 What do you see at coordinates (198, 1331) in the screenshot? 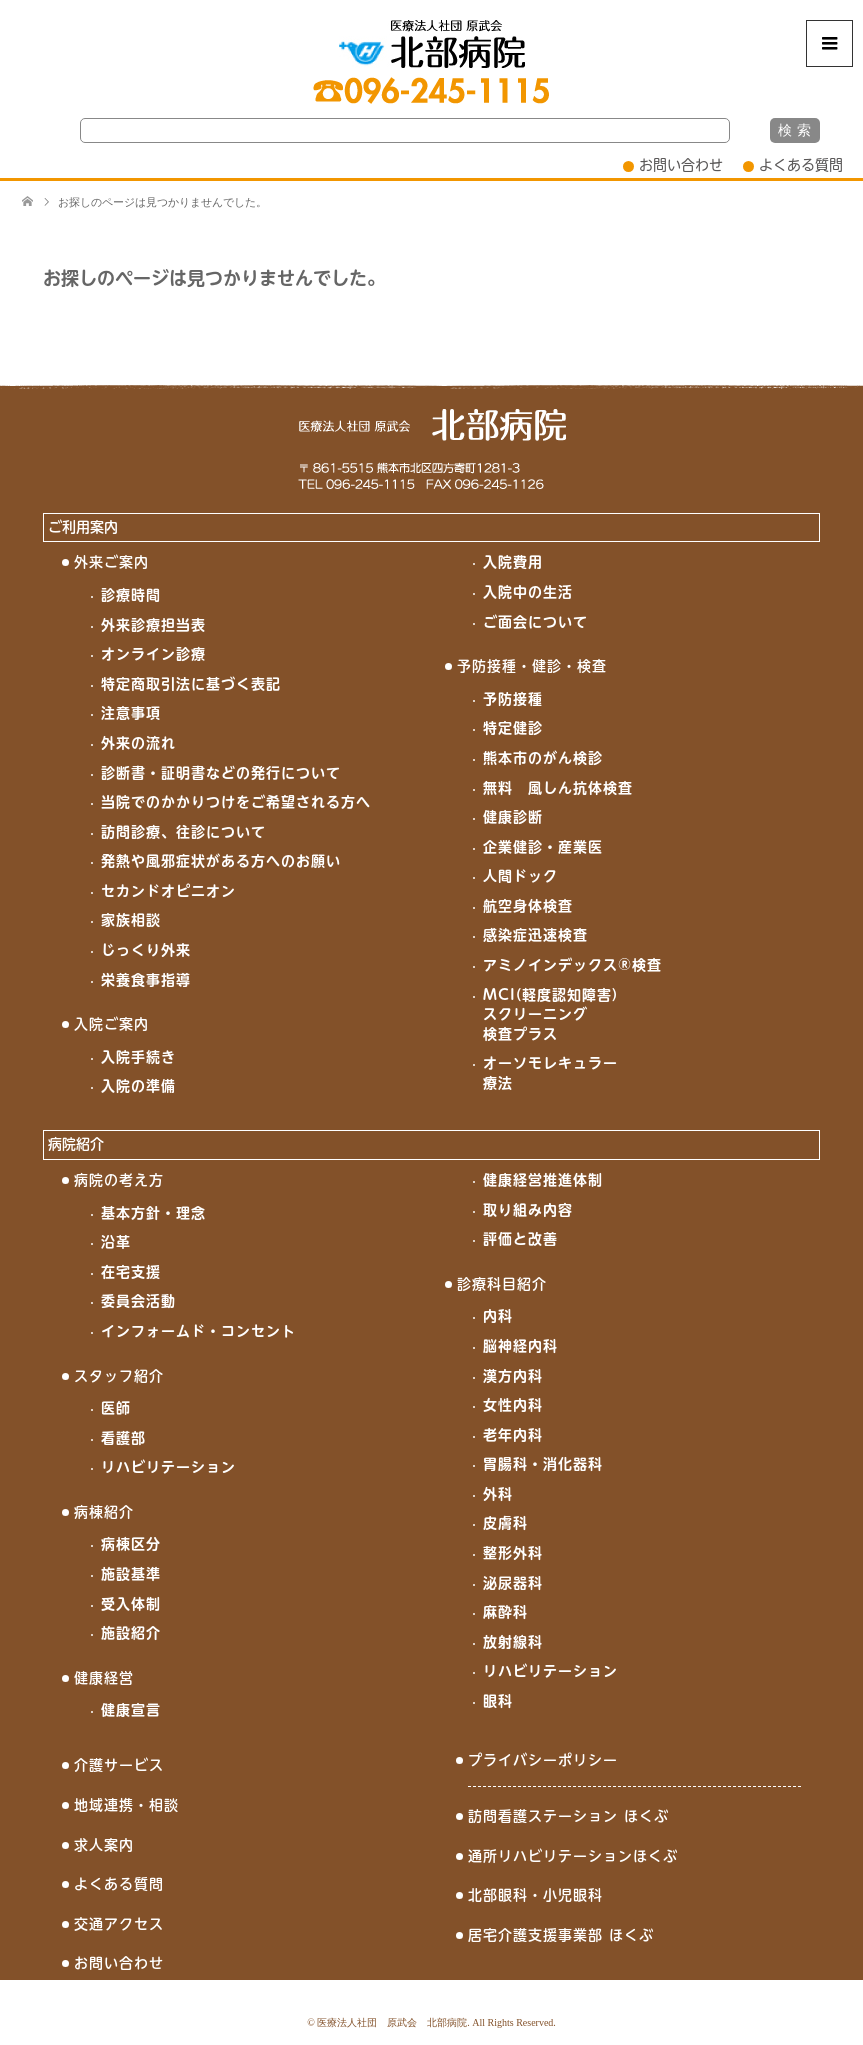
I see `インフォームド・コンセント` at bounding box center [198, 1331].